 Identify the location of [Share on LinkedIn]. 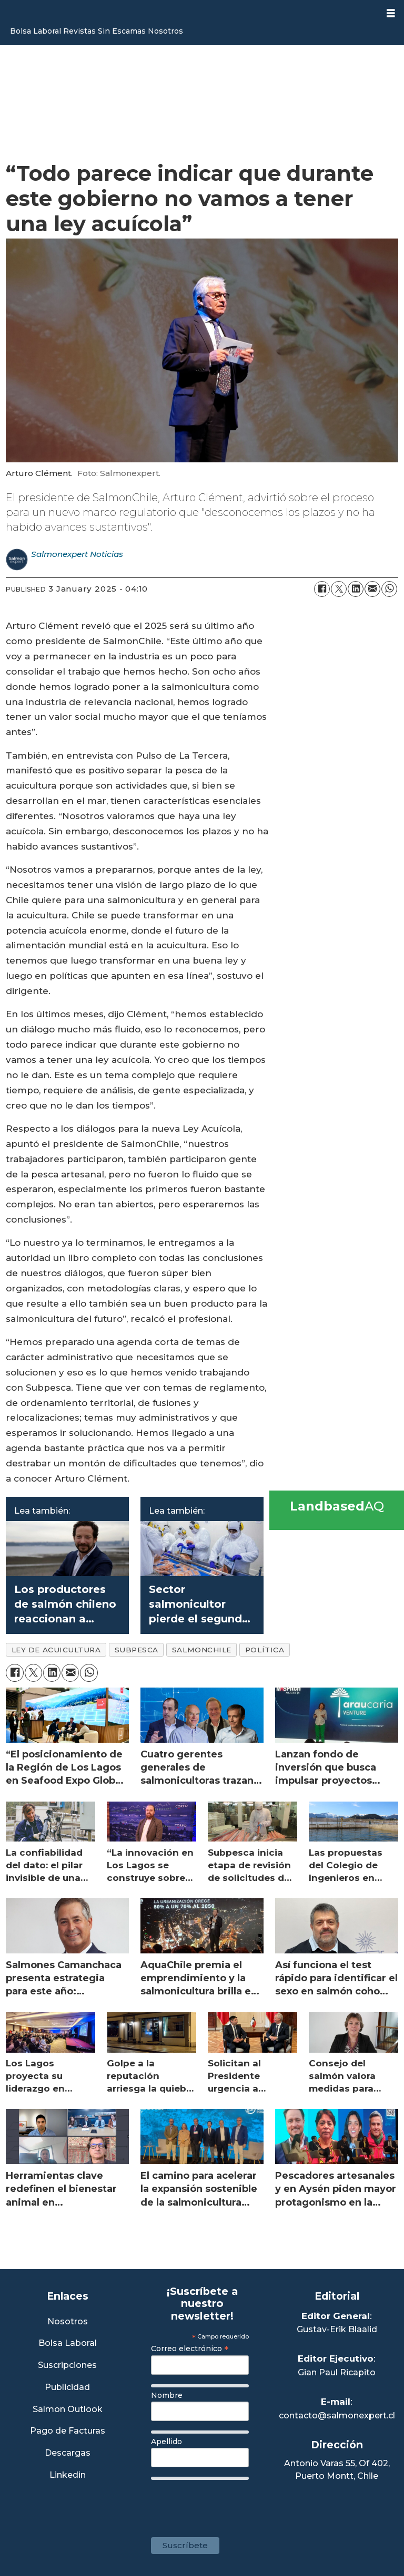
(355, 589).